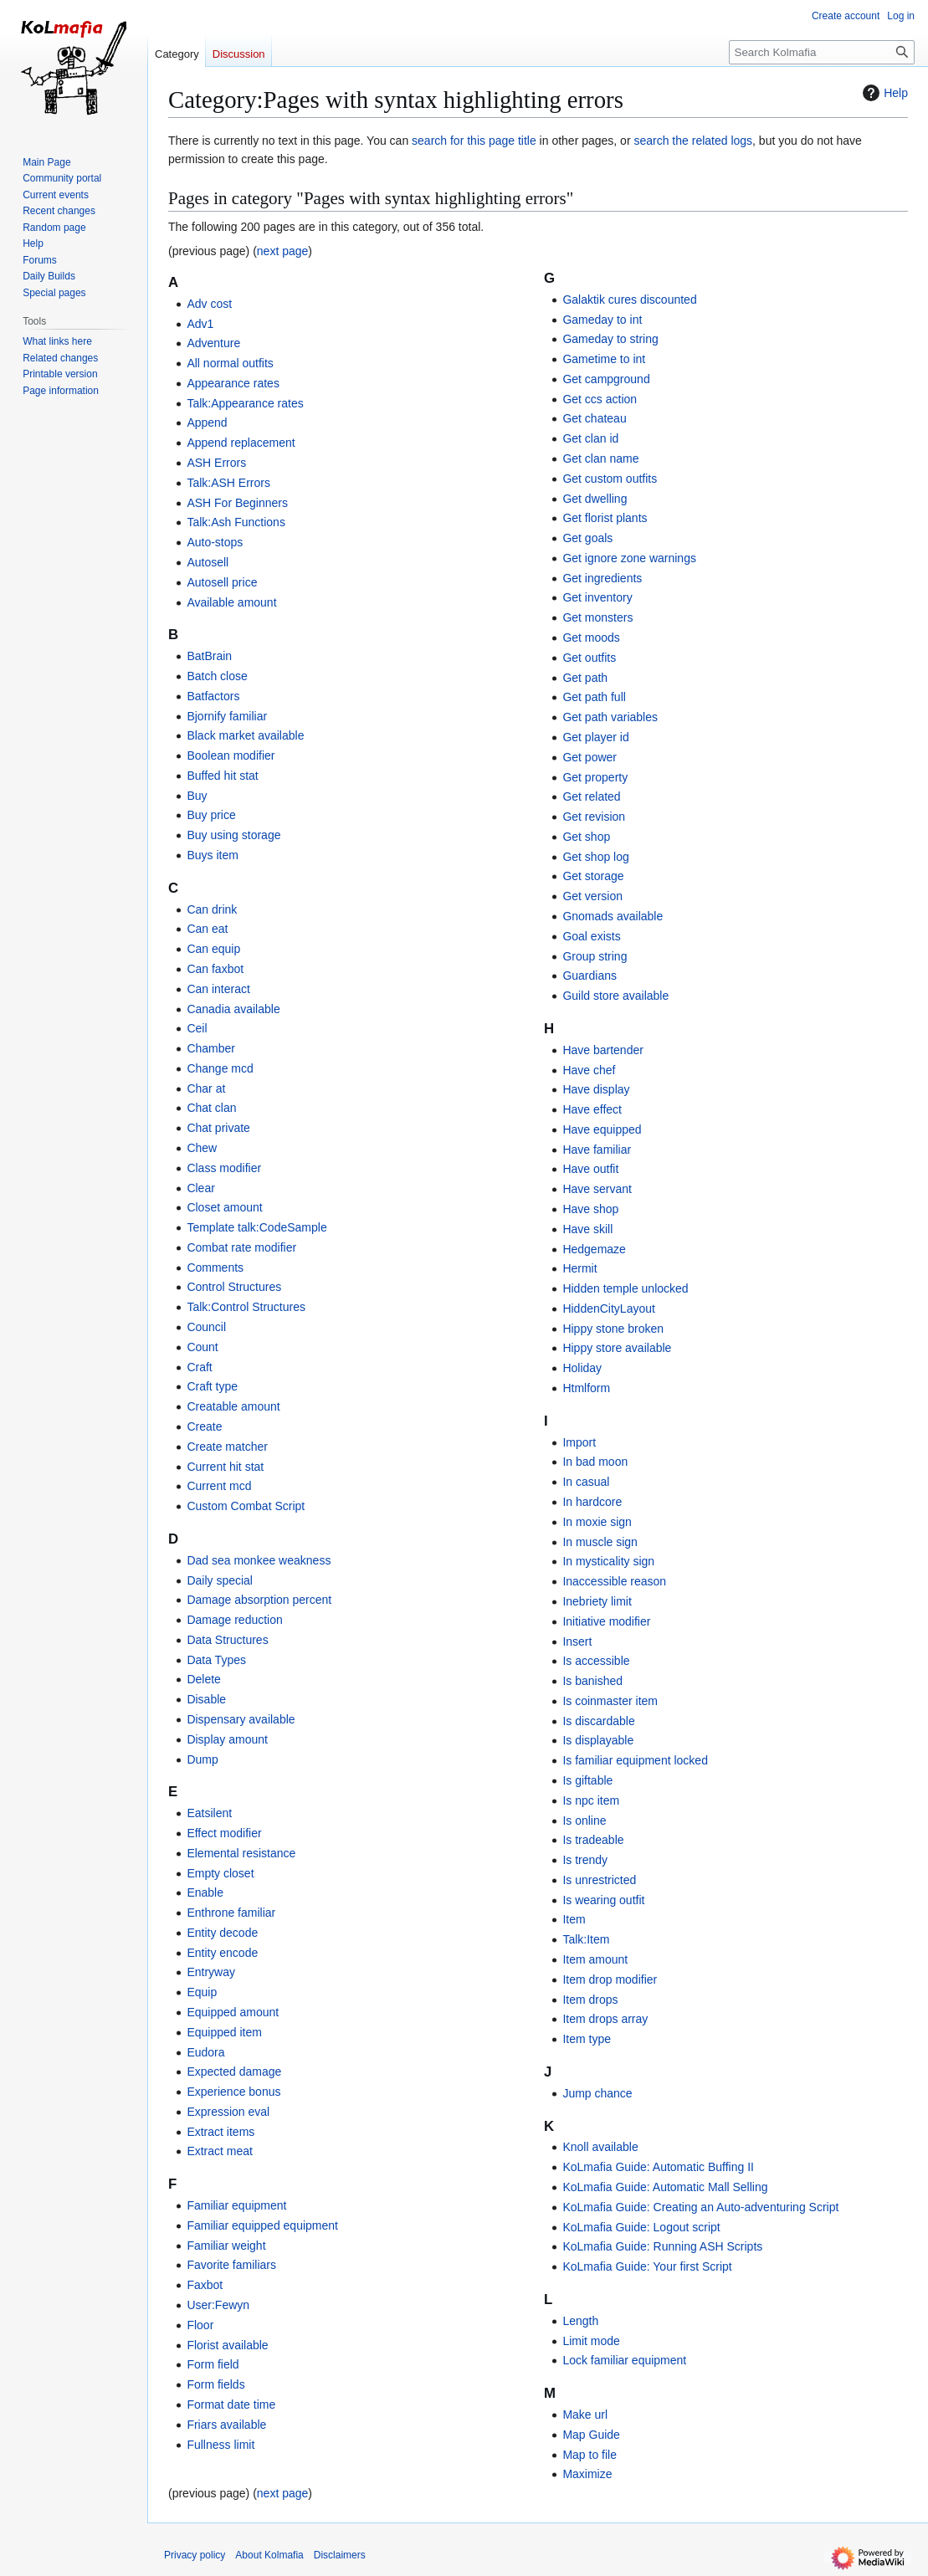 The height and width of the screenshot is (2576, 928). I want to click on Auto-stops, so click(215, 542).